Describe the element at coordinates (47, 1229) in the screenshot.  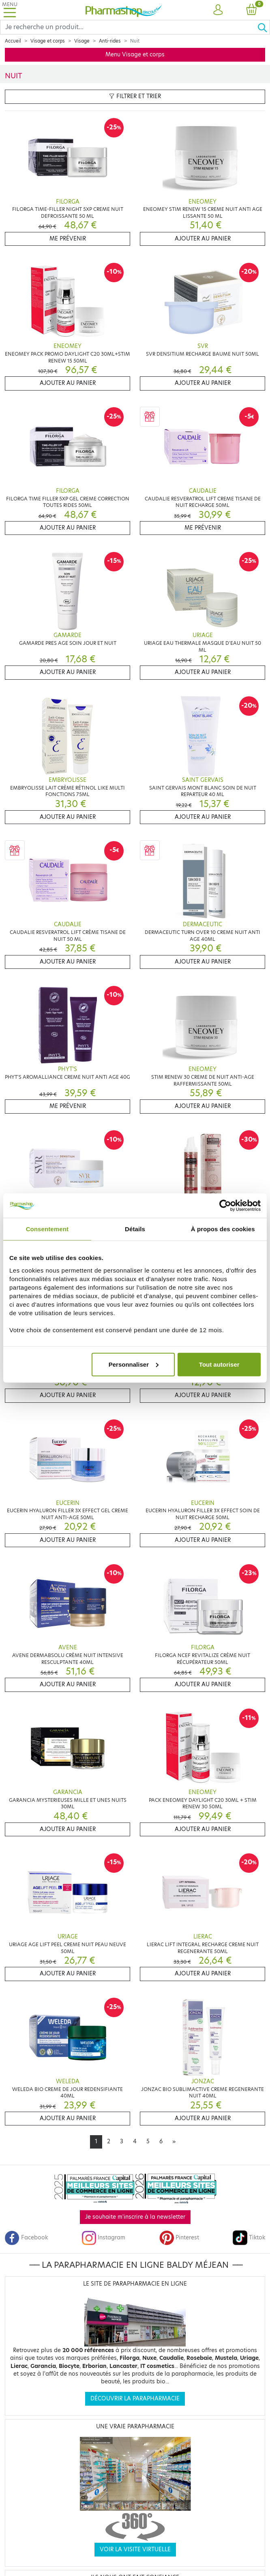
I see `Consentement [tab]` at that location.